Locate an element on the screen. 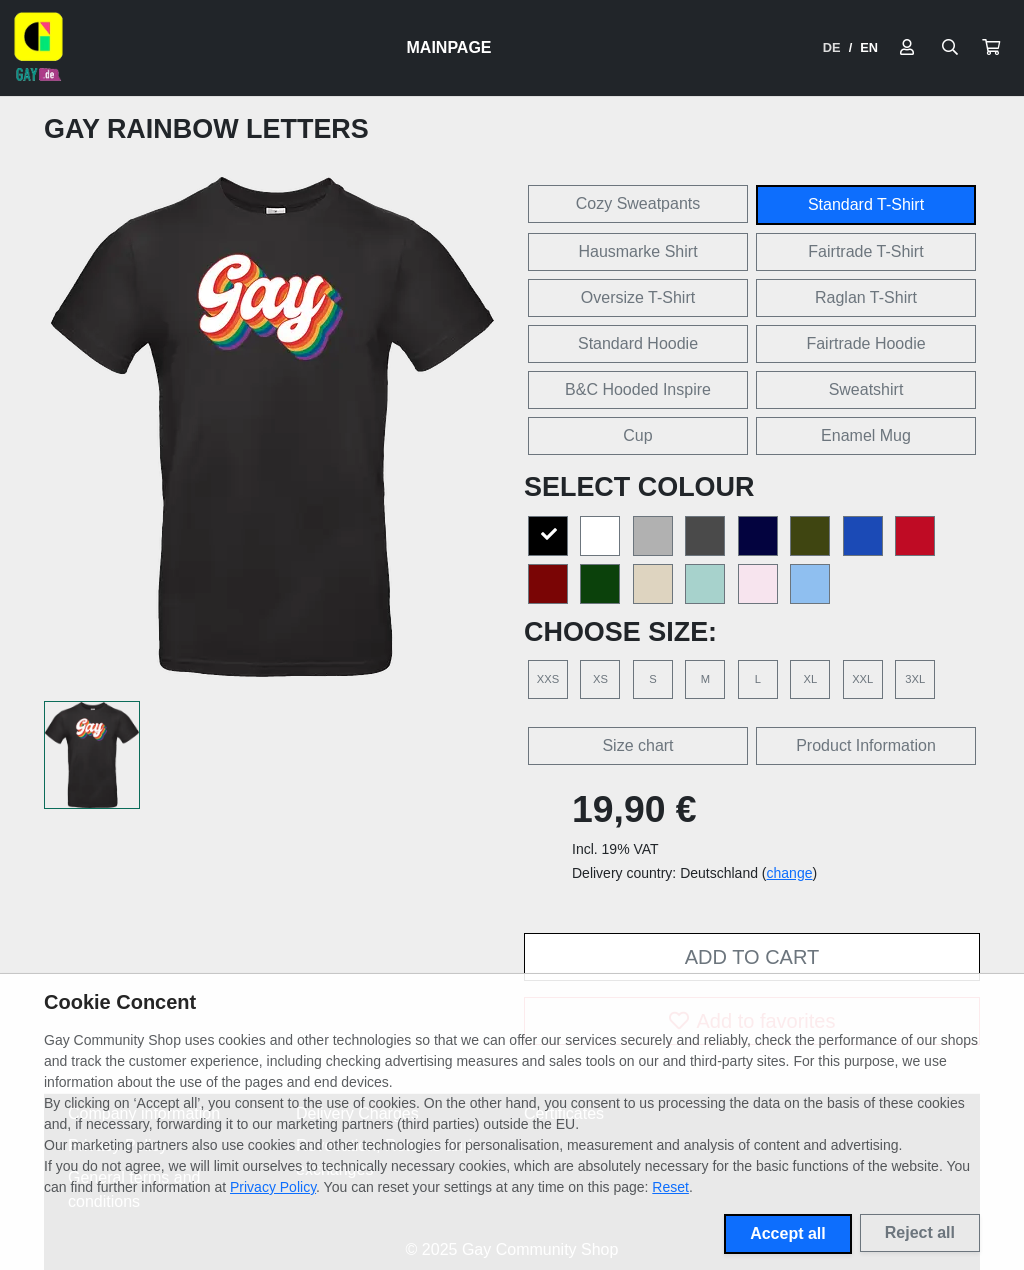 The height and width of the screenshot is (1270, 1024). Raglan T-Shirt is located at coordinates (866, 297).